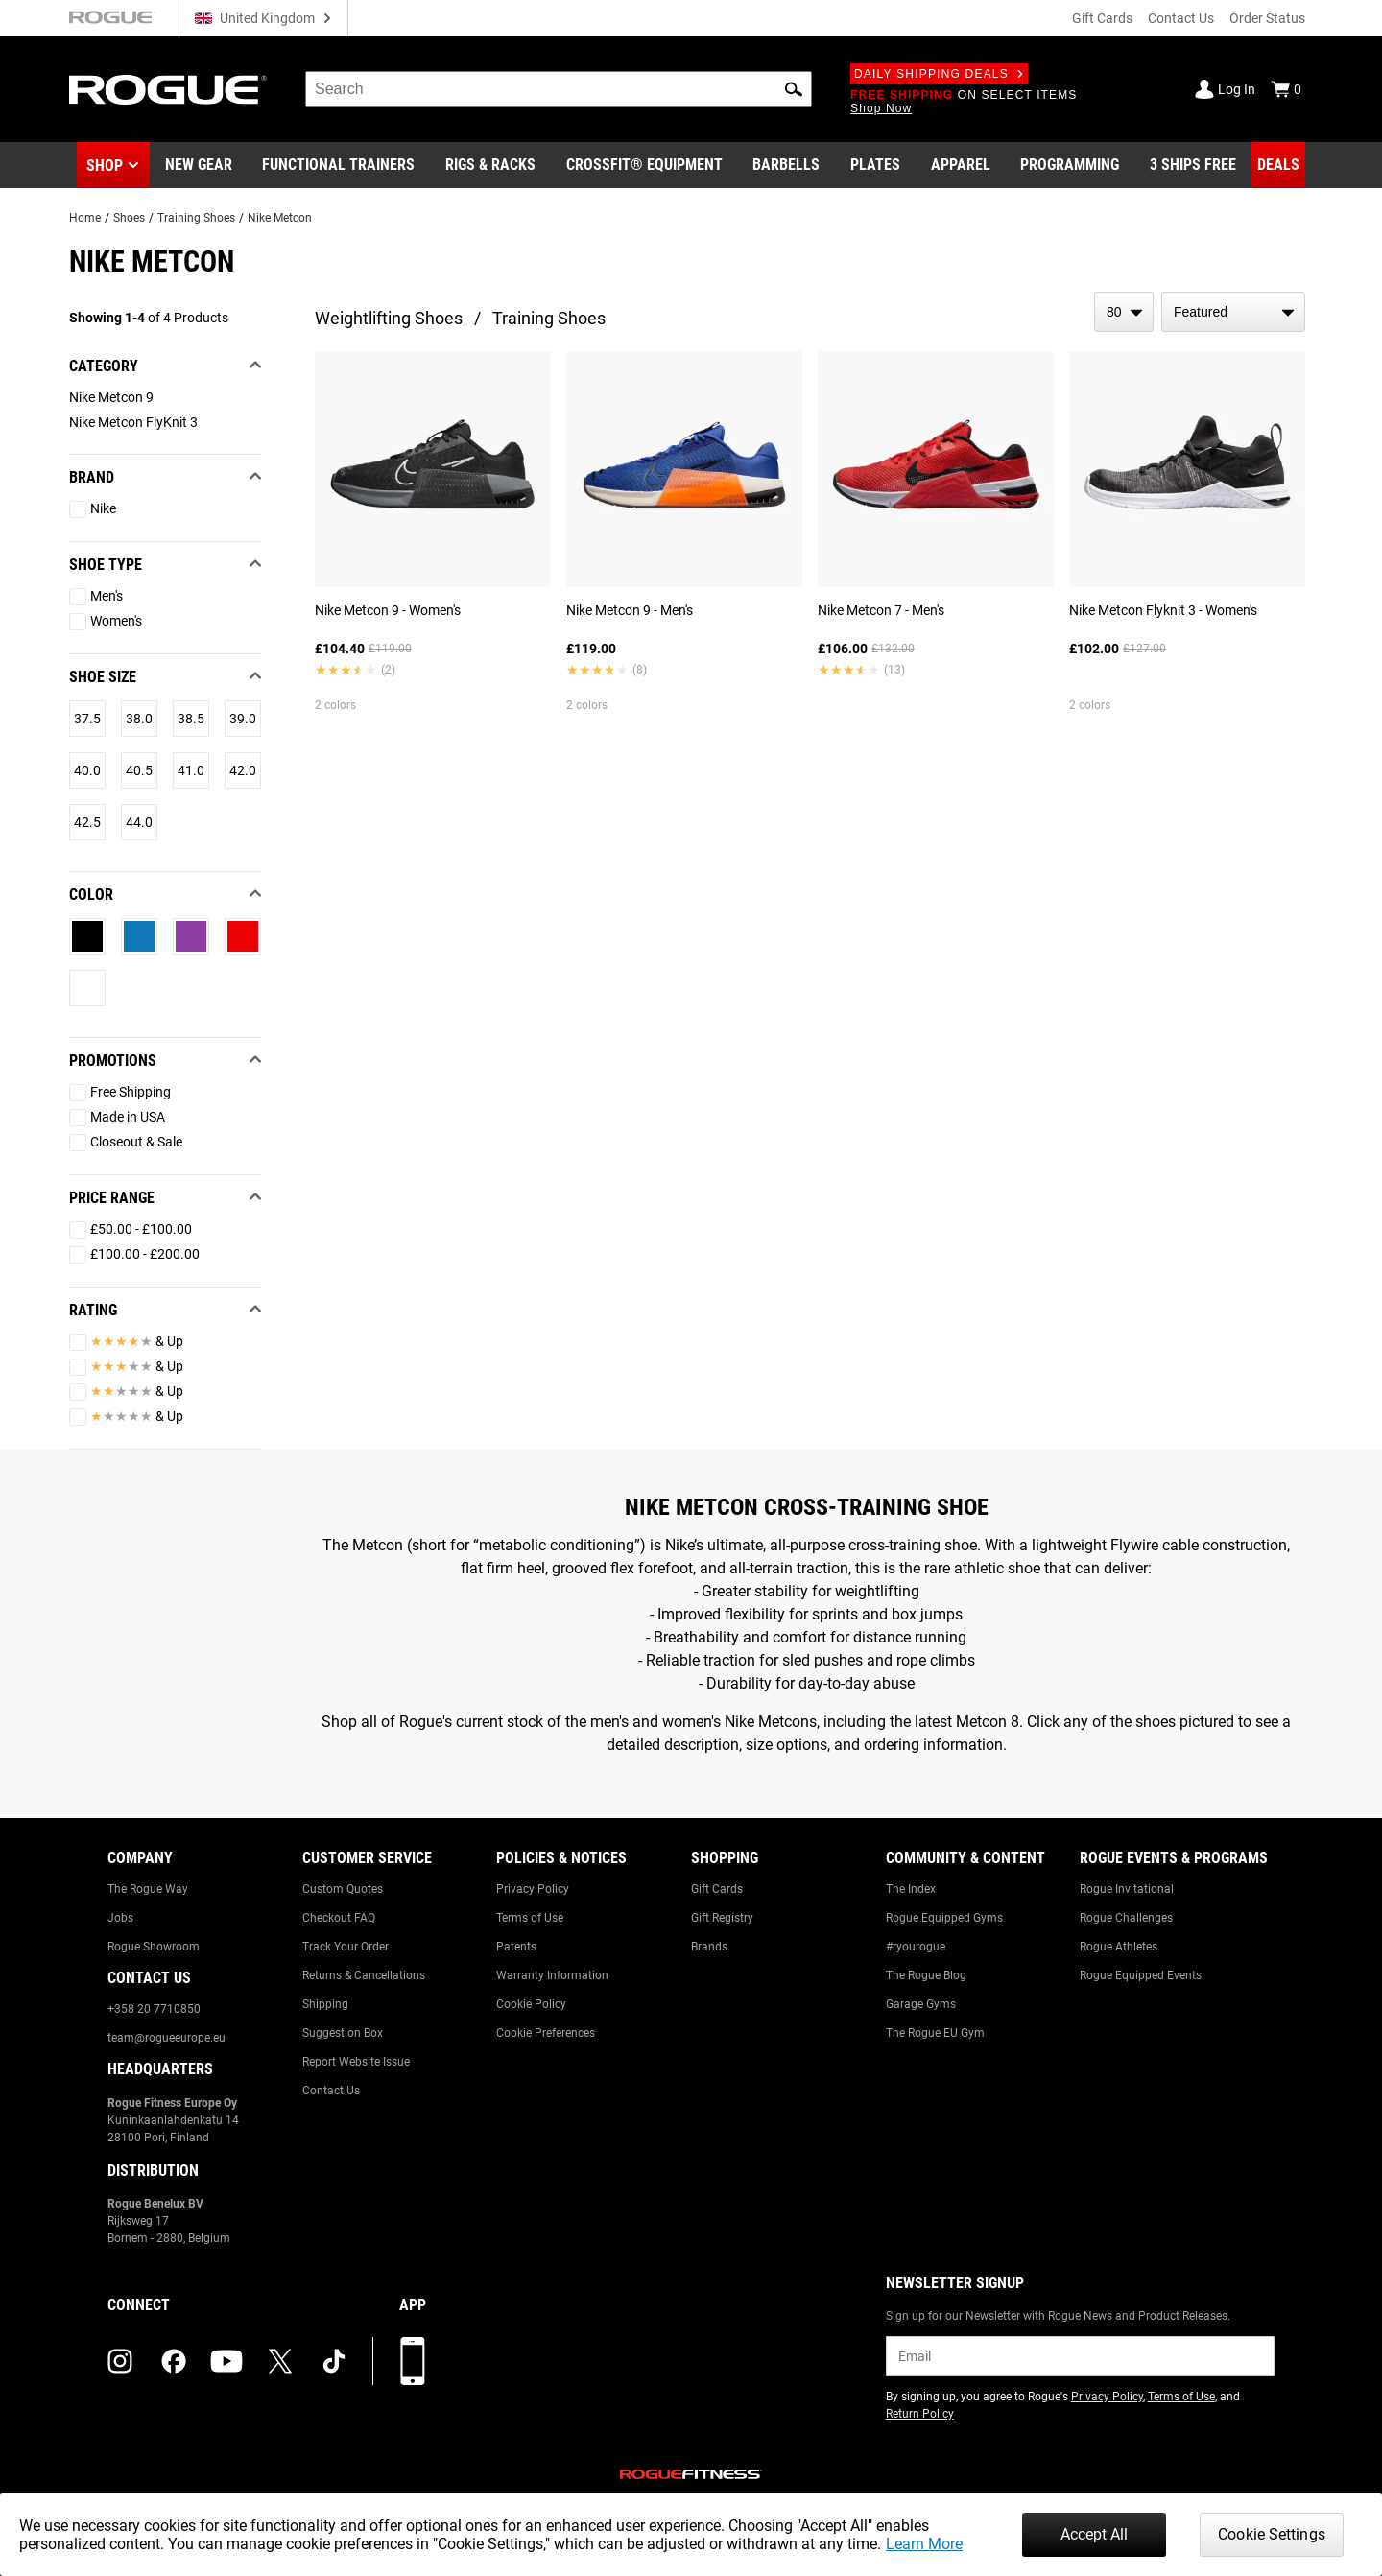 The image size is (1382, 2576). I want to click on Rogue Invitational [Link to: Rogue Invitational], so click(1127, 1889).